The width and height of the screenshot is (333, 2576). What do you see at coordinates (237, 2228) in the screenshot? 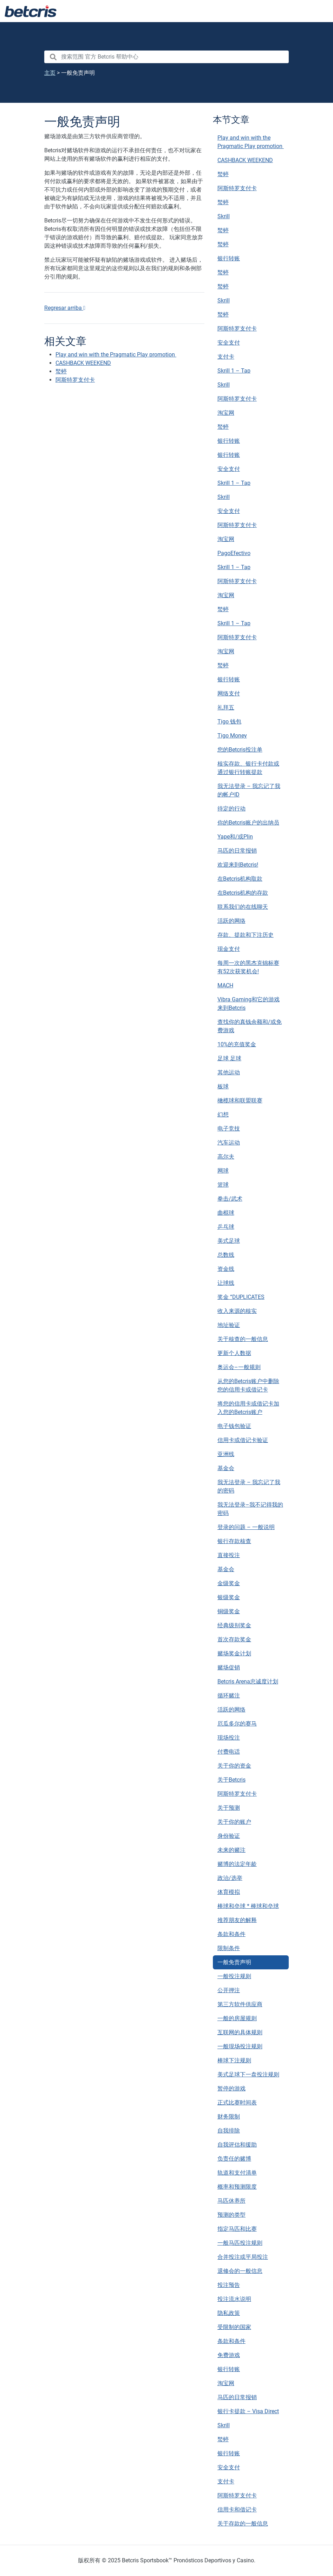
I see `指定马匹和比赛` at bounding box center [237, 2228].